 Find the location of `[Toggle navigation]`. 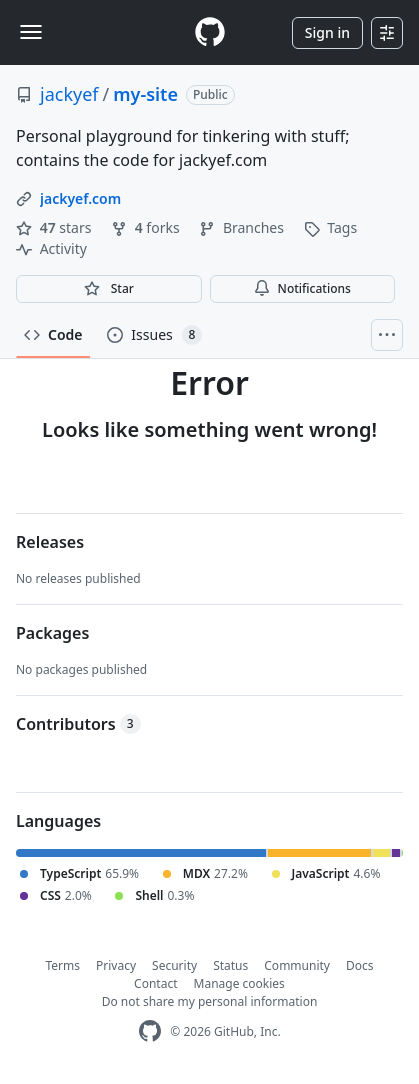

[Toggle navigation] is located at coordinates (31, 32).